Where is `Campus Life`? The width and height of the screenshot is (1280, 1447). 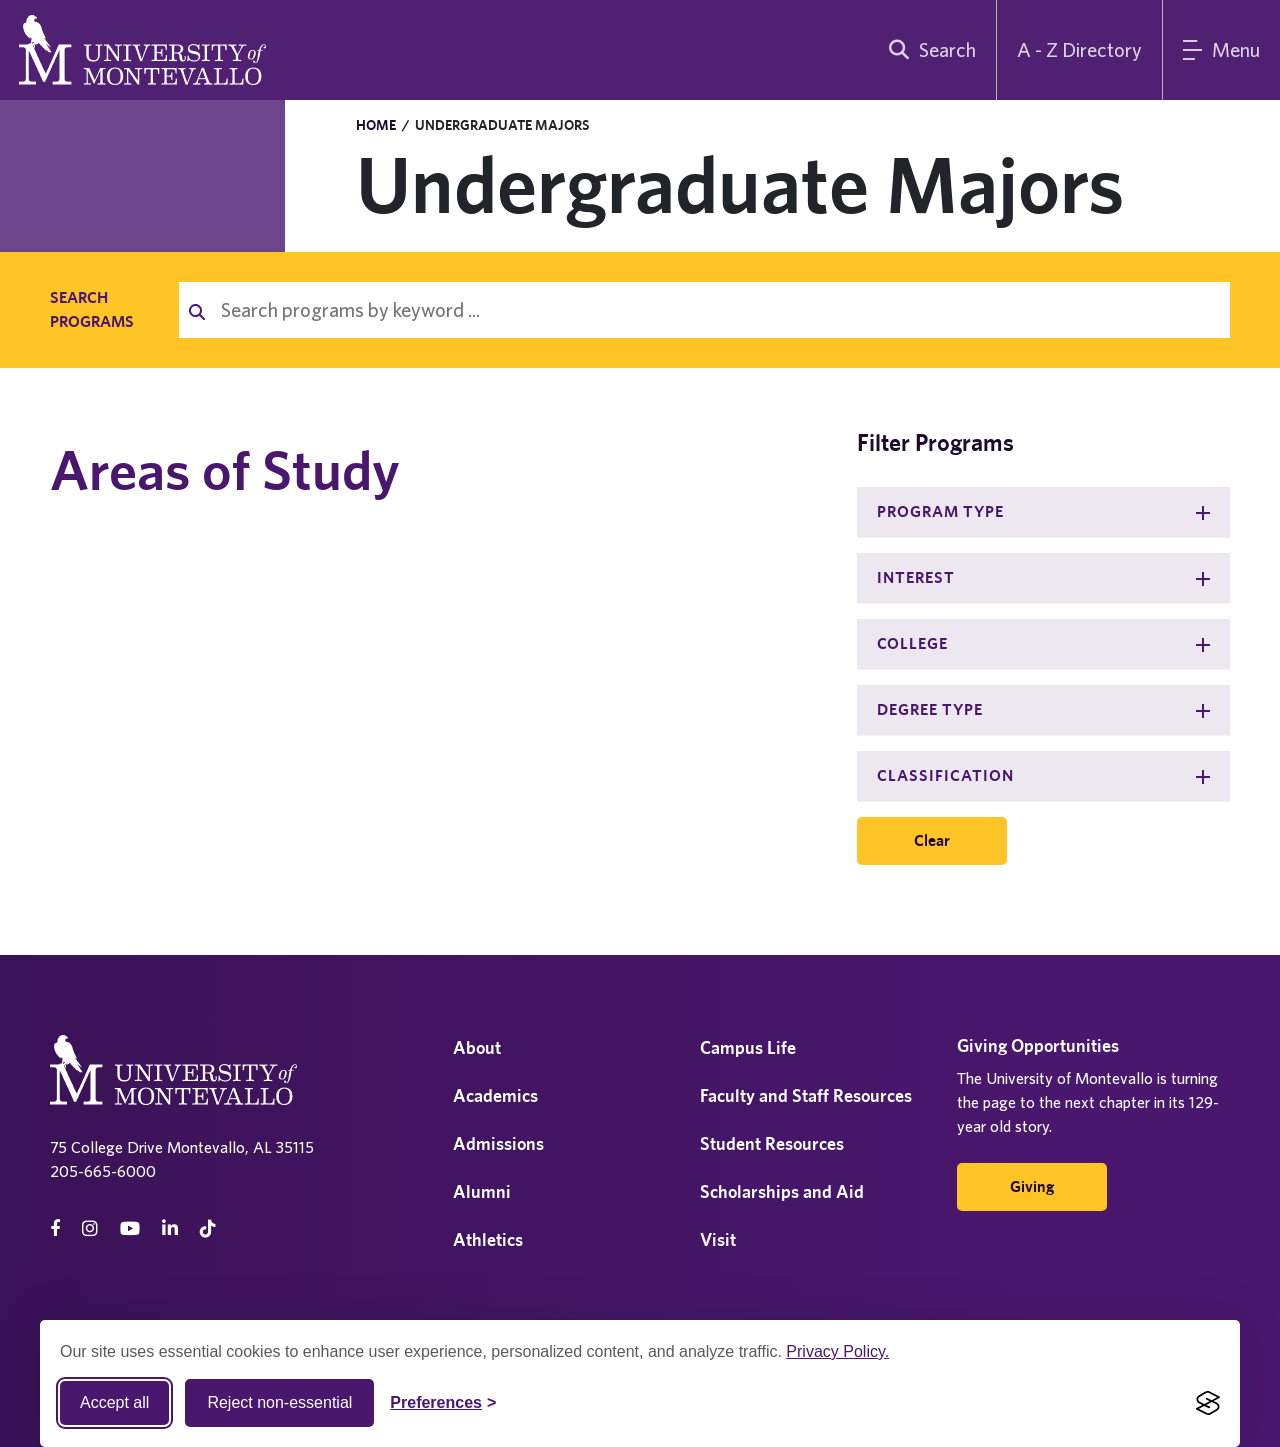 Campus Life is located at coordinates (748, 1047).